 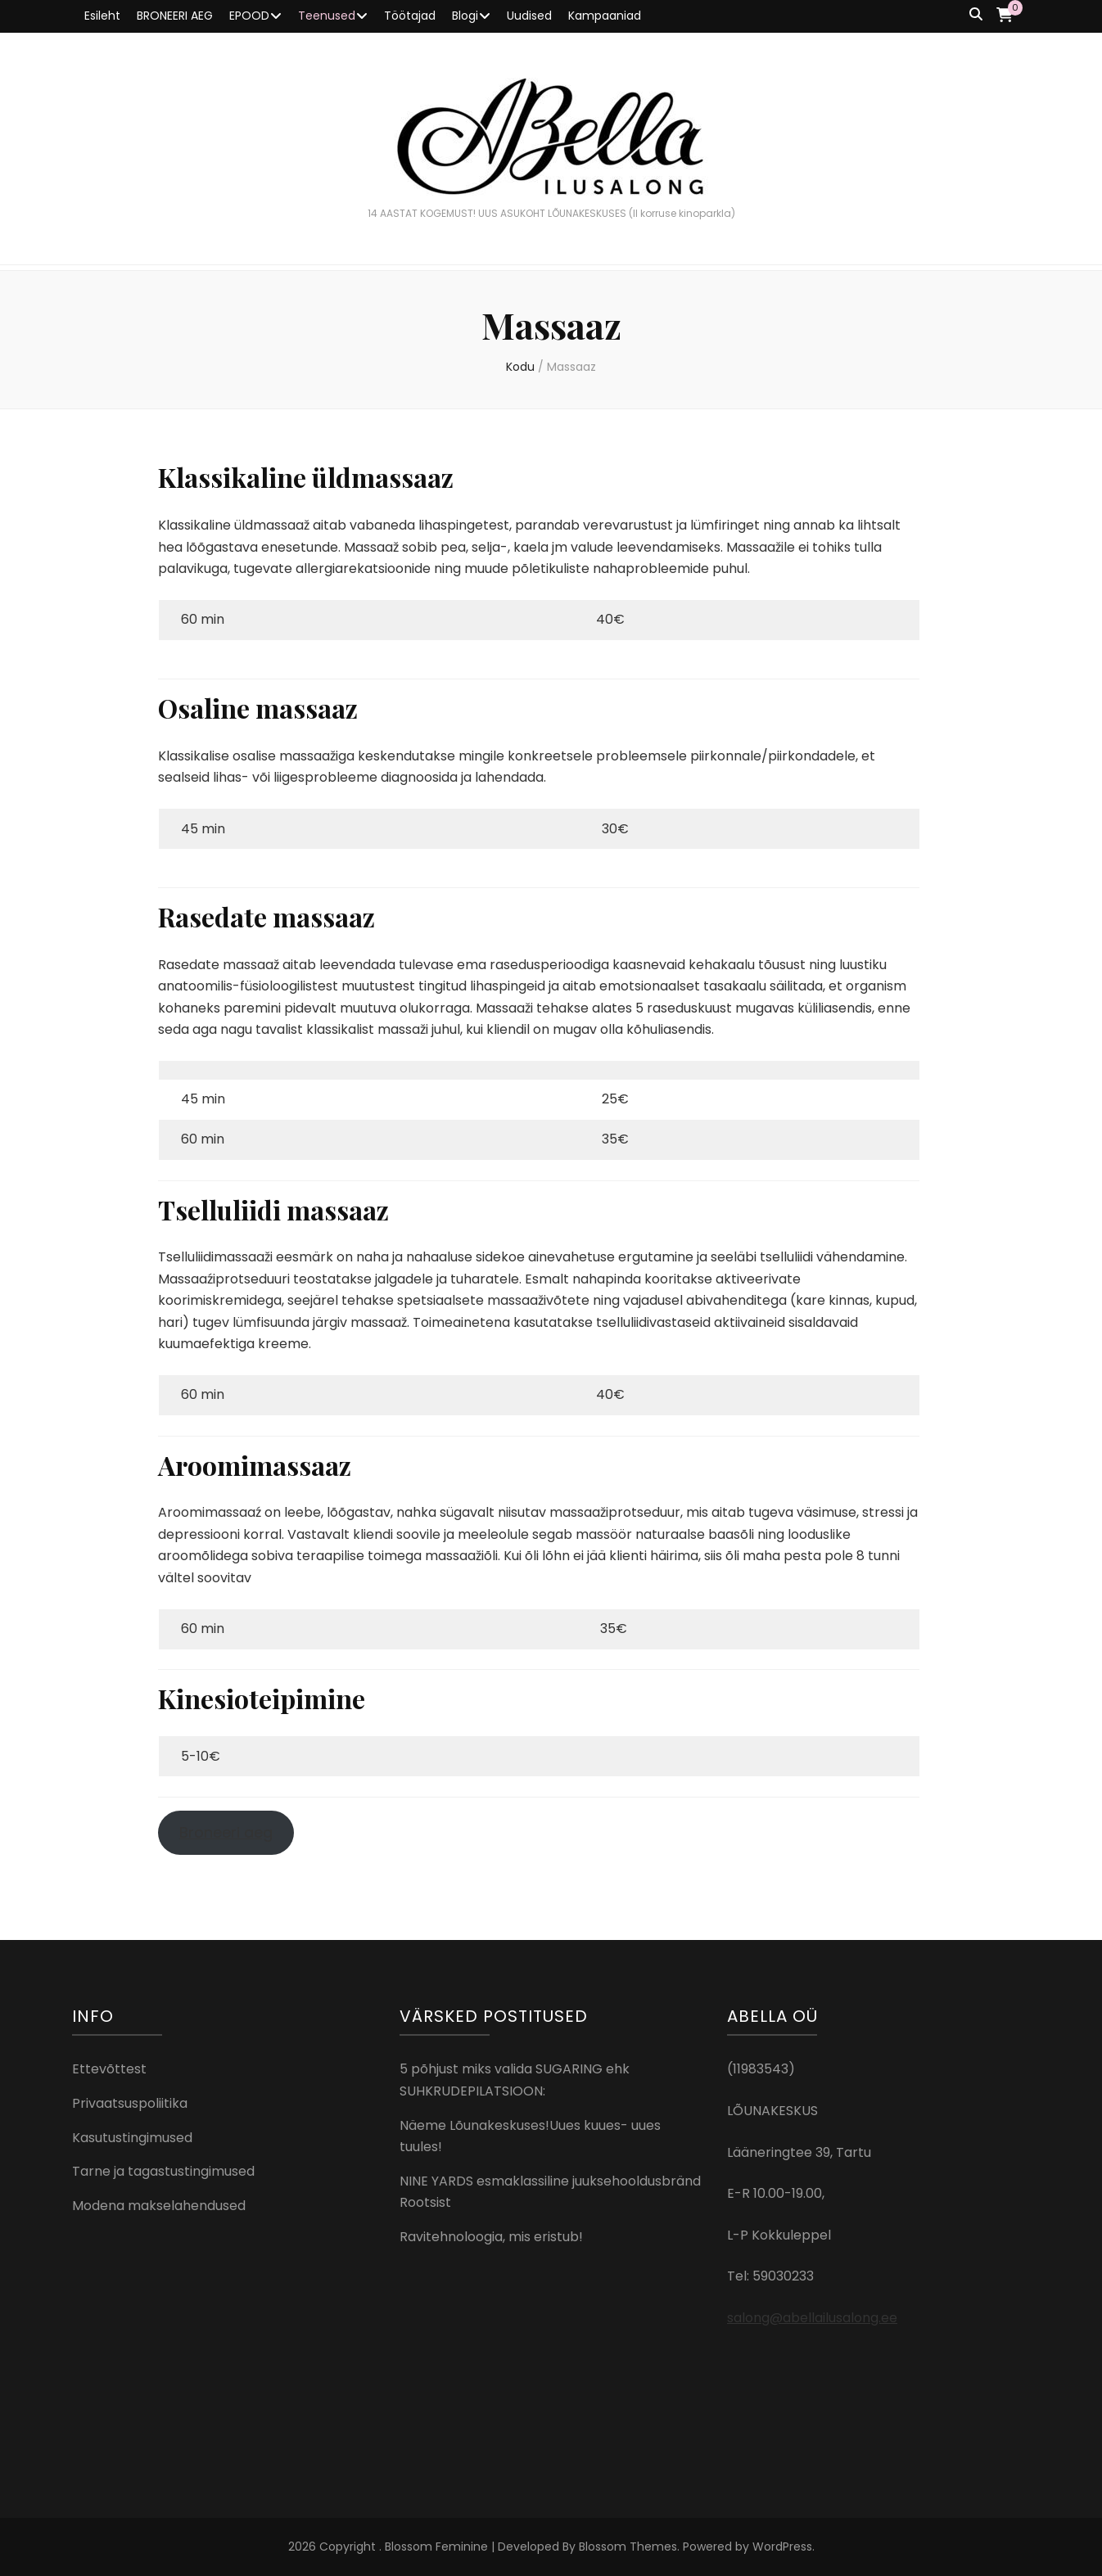 What do you see at coordinates (812, 2317) in the screenshot?
I see `salong@abellailusalong.ee` at bounding box center [812, 2317].